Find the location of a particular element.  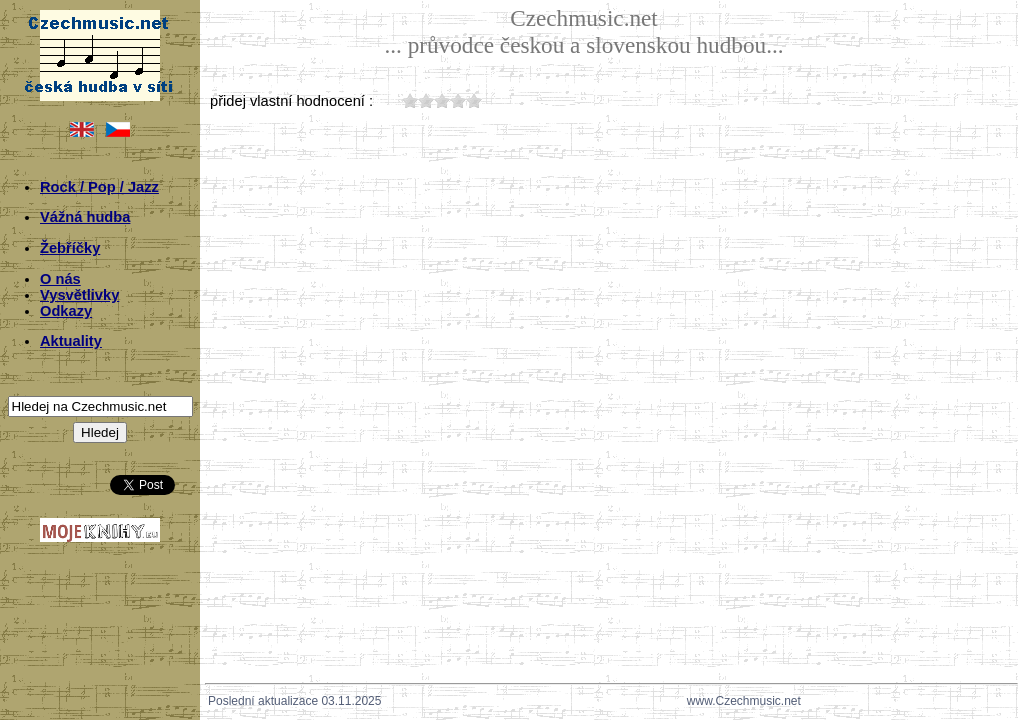

Rock / Pop / Jazz is located at coordinates (99, 187).